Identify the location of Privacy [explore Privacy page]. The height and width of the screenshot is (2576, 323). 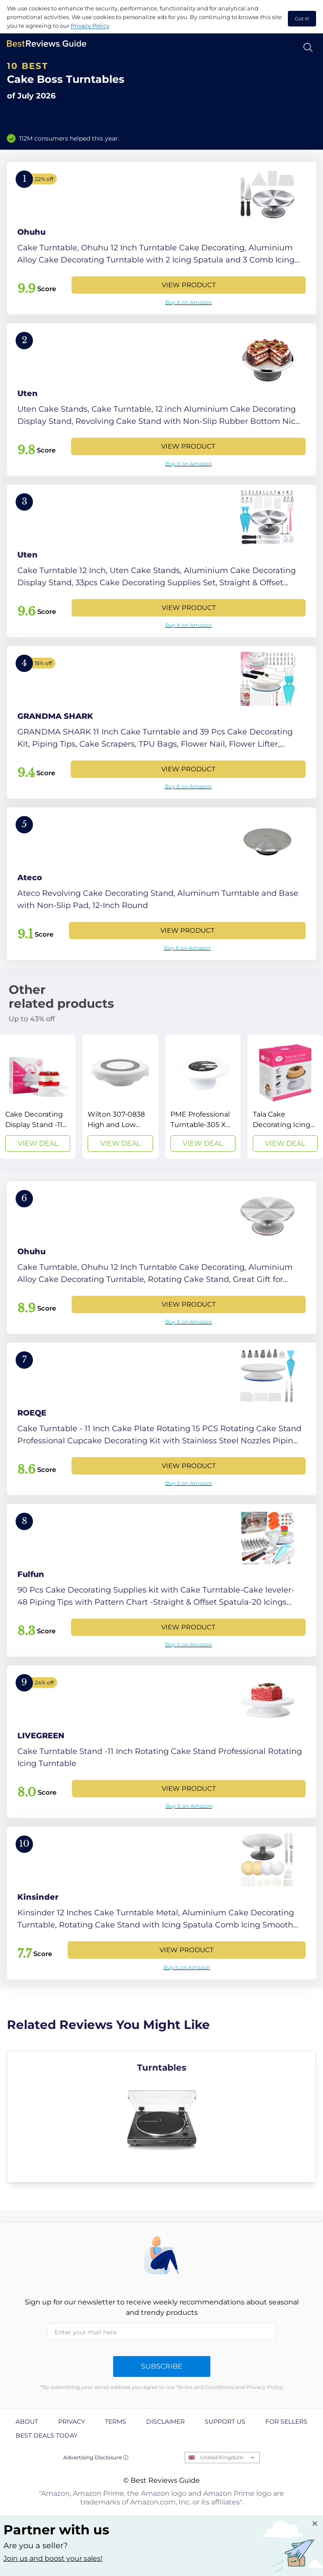
(71, 2421).